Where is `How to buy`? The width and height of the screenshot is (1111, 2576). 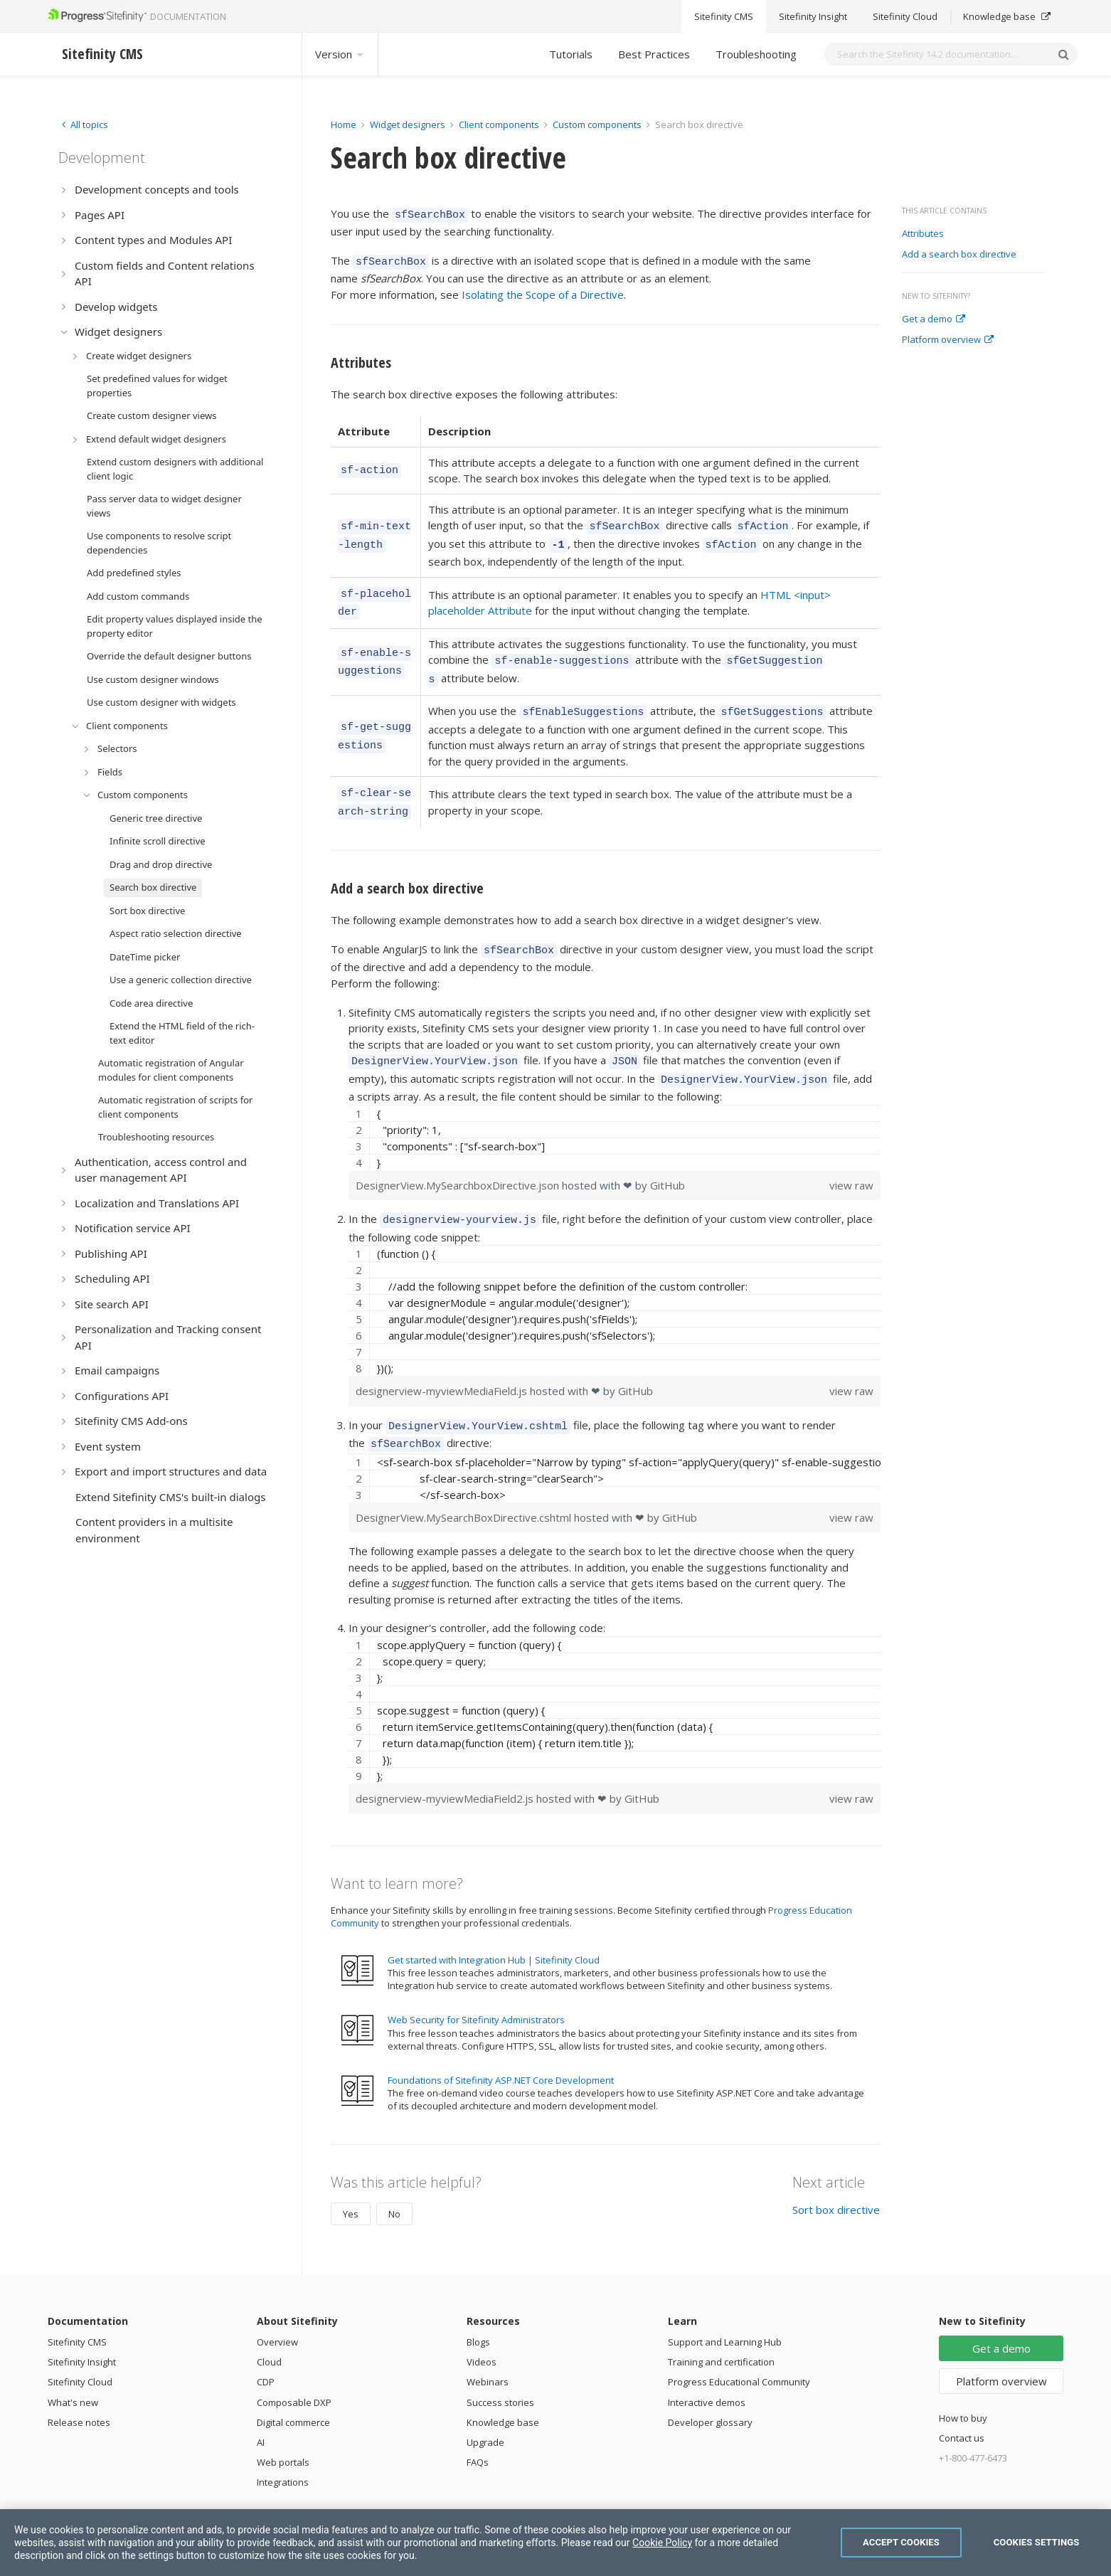 How to buy is located at coordinates (963, 2381).